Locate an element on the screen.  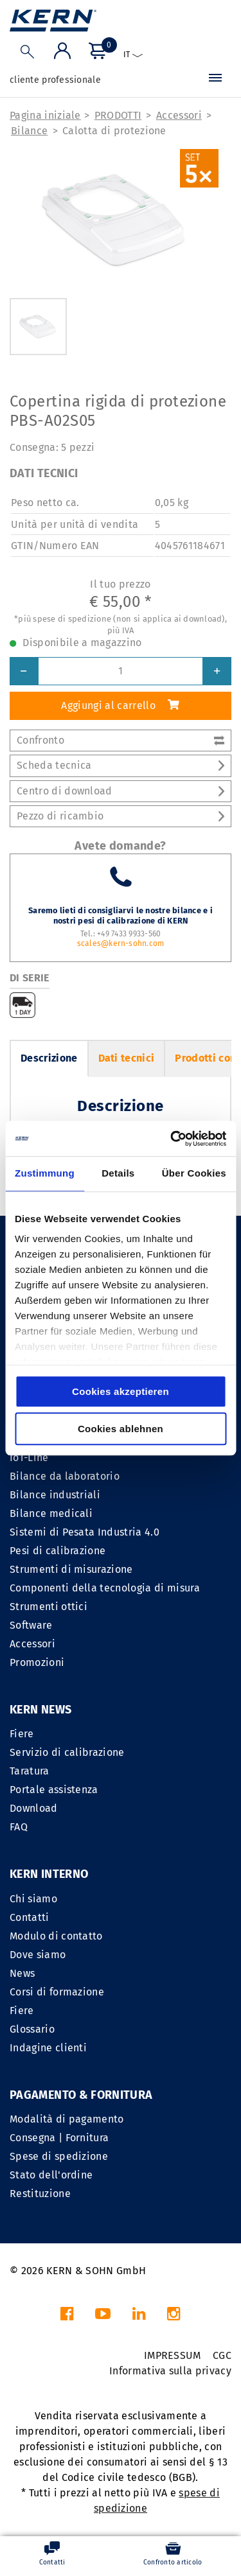
IMPRESSUM is located at coordinates (172, 2355).